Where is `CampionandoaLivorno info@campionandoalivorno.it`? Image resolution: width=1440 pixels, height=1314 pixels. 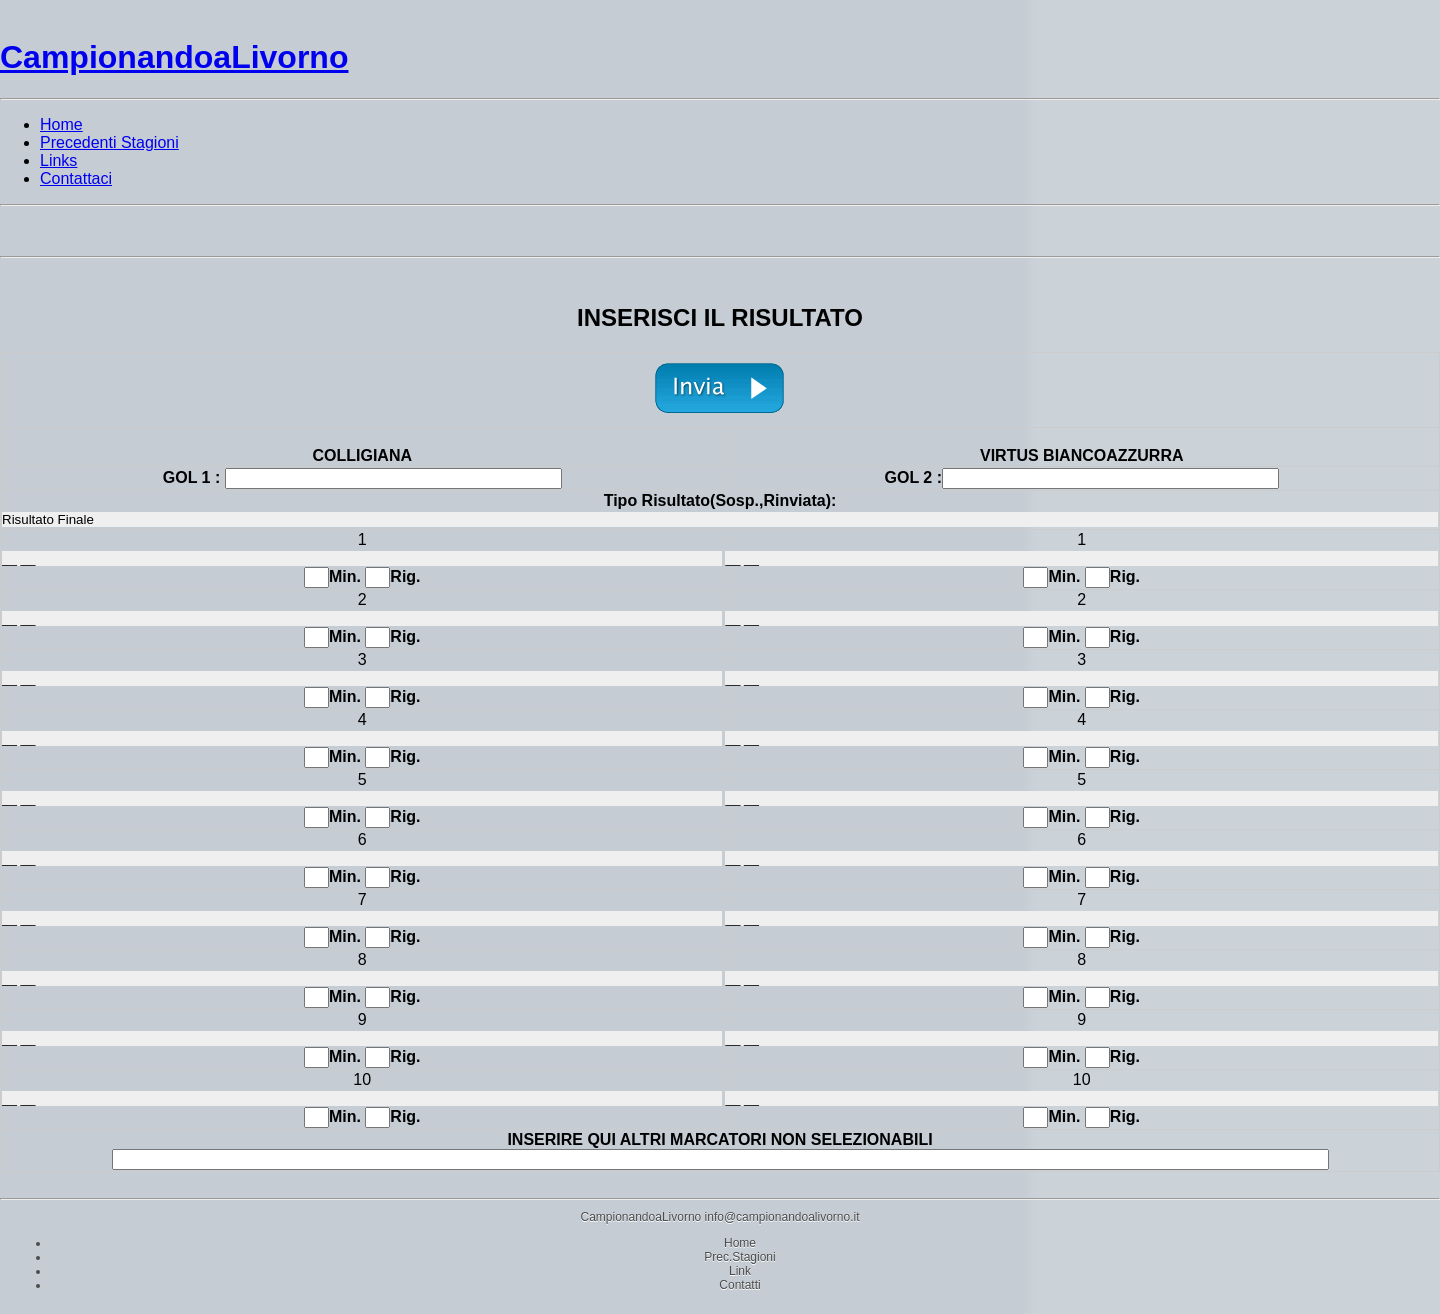 CampionandoaLivorno info@campionandoalivorno.it is located at coordinates (719, 1217).